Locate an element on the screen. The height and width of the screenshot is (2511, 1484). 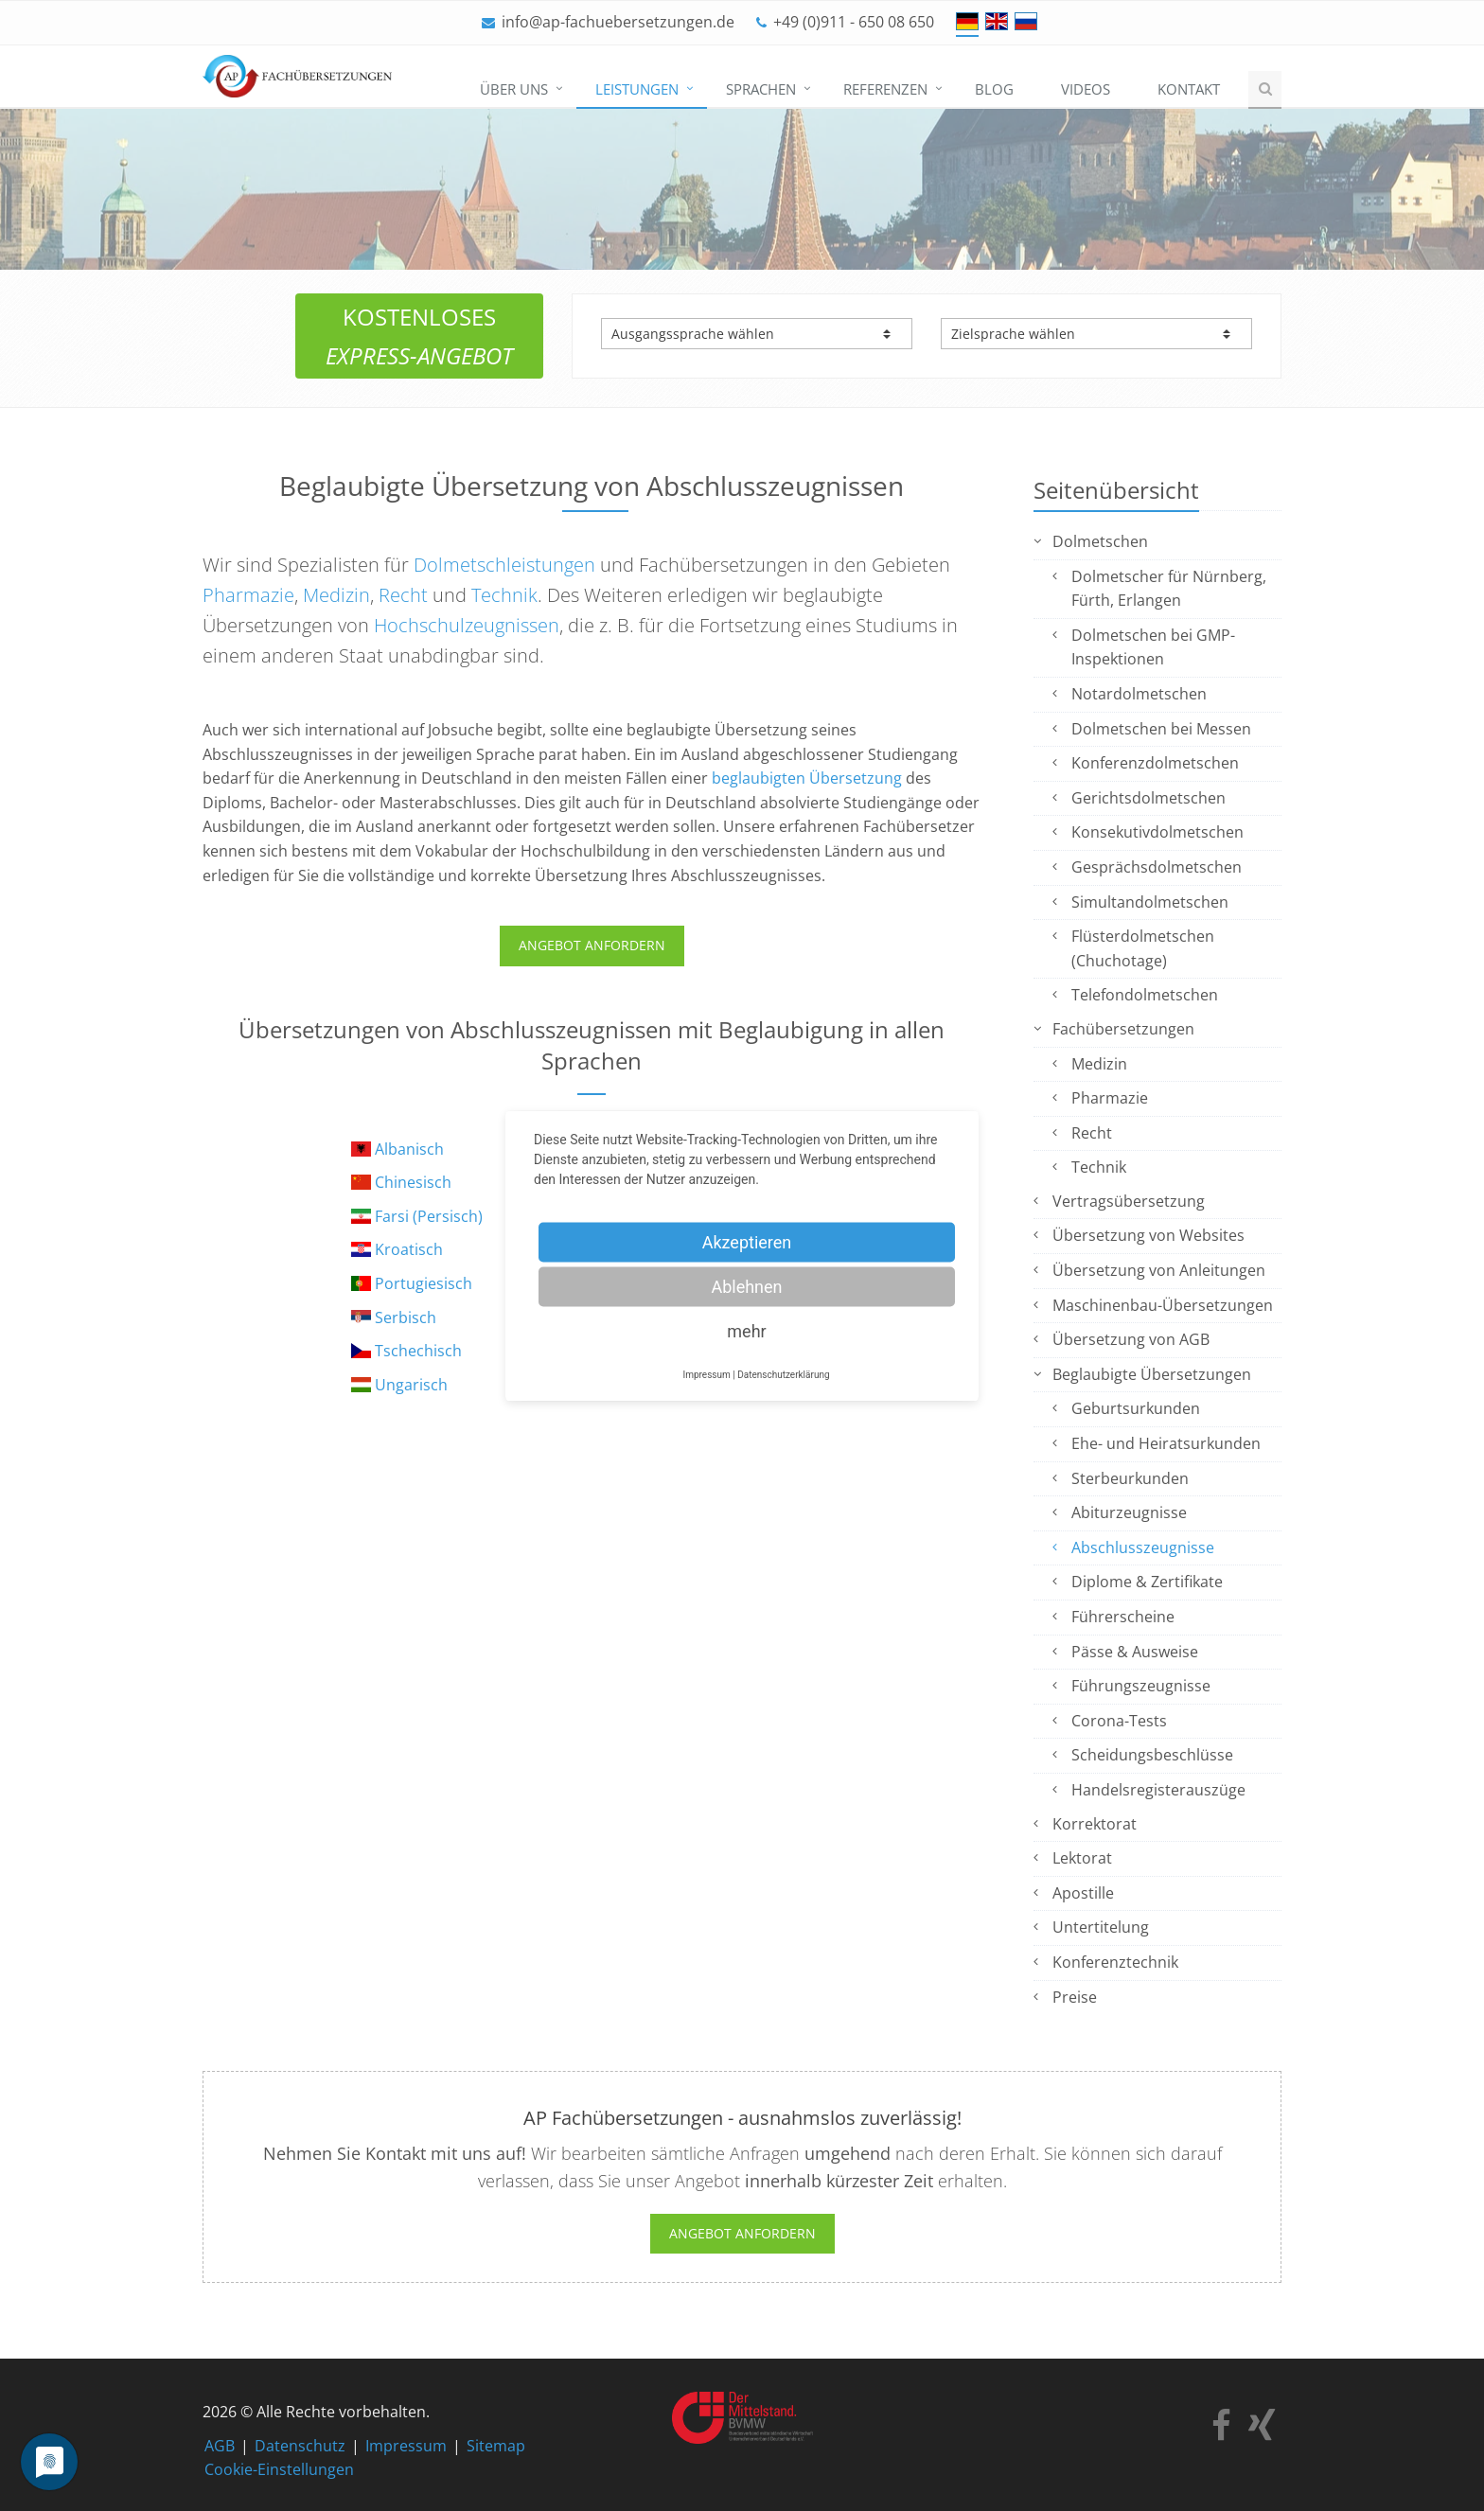
info@ap-fachuebersetzungen.de is located at coordinates (618, 21).